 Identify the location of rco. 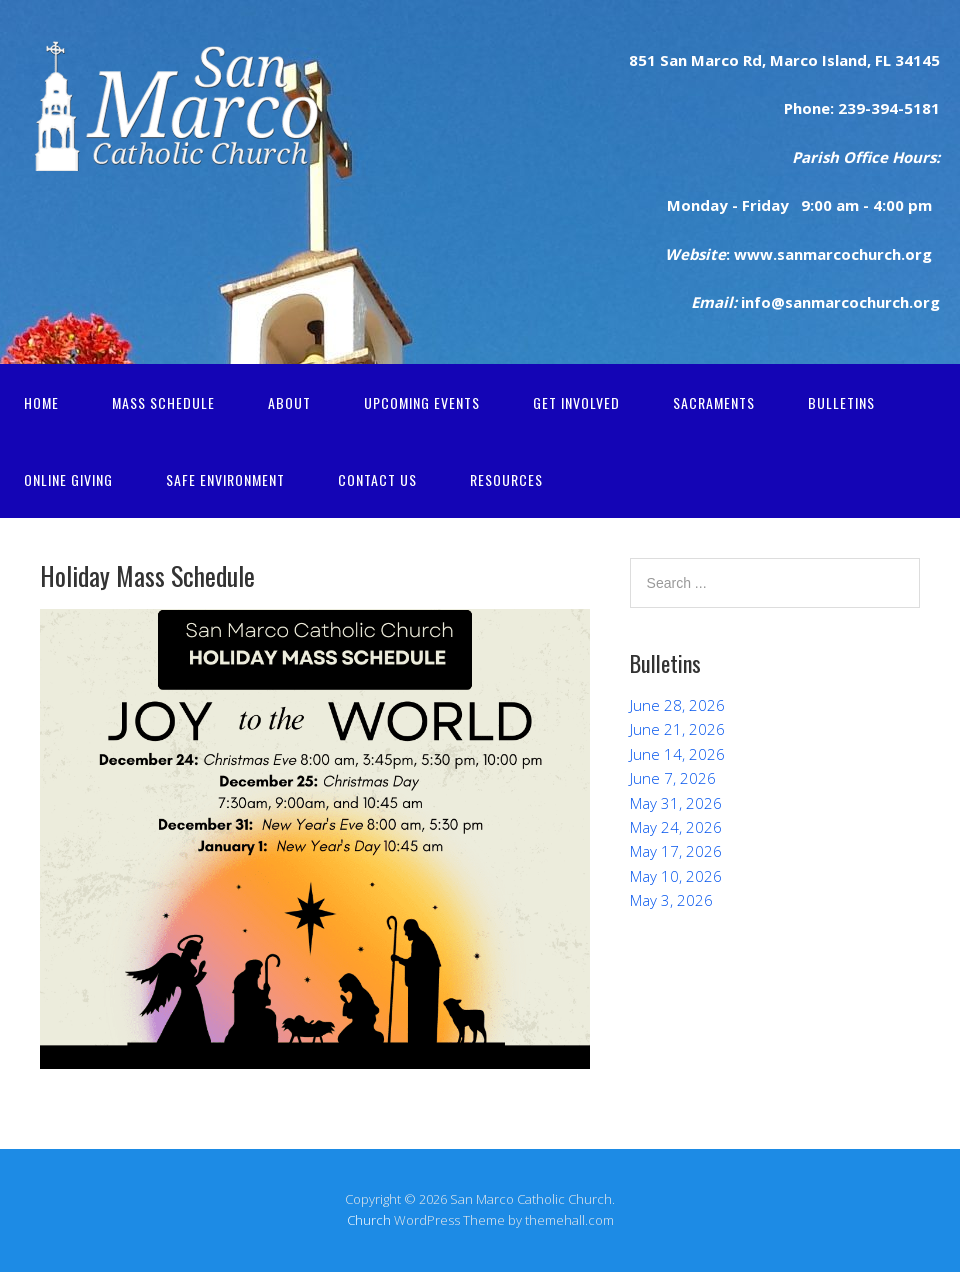
(726, 60).